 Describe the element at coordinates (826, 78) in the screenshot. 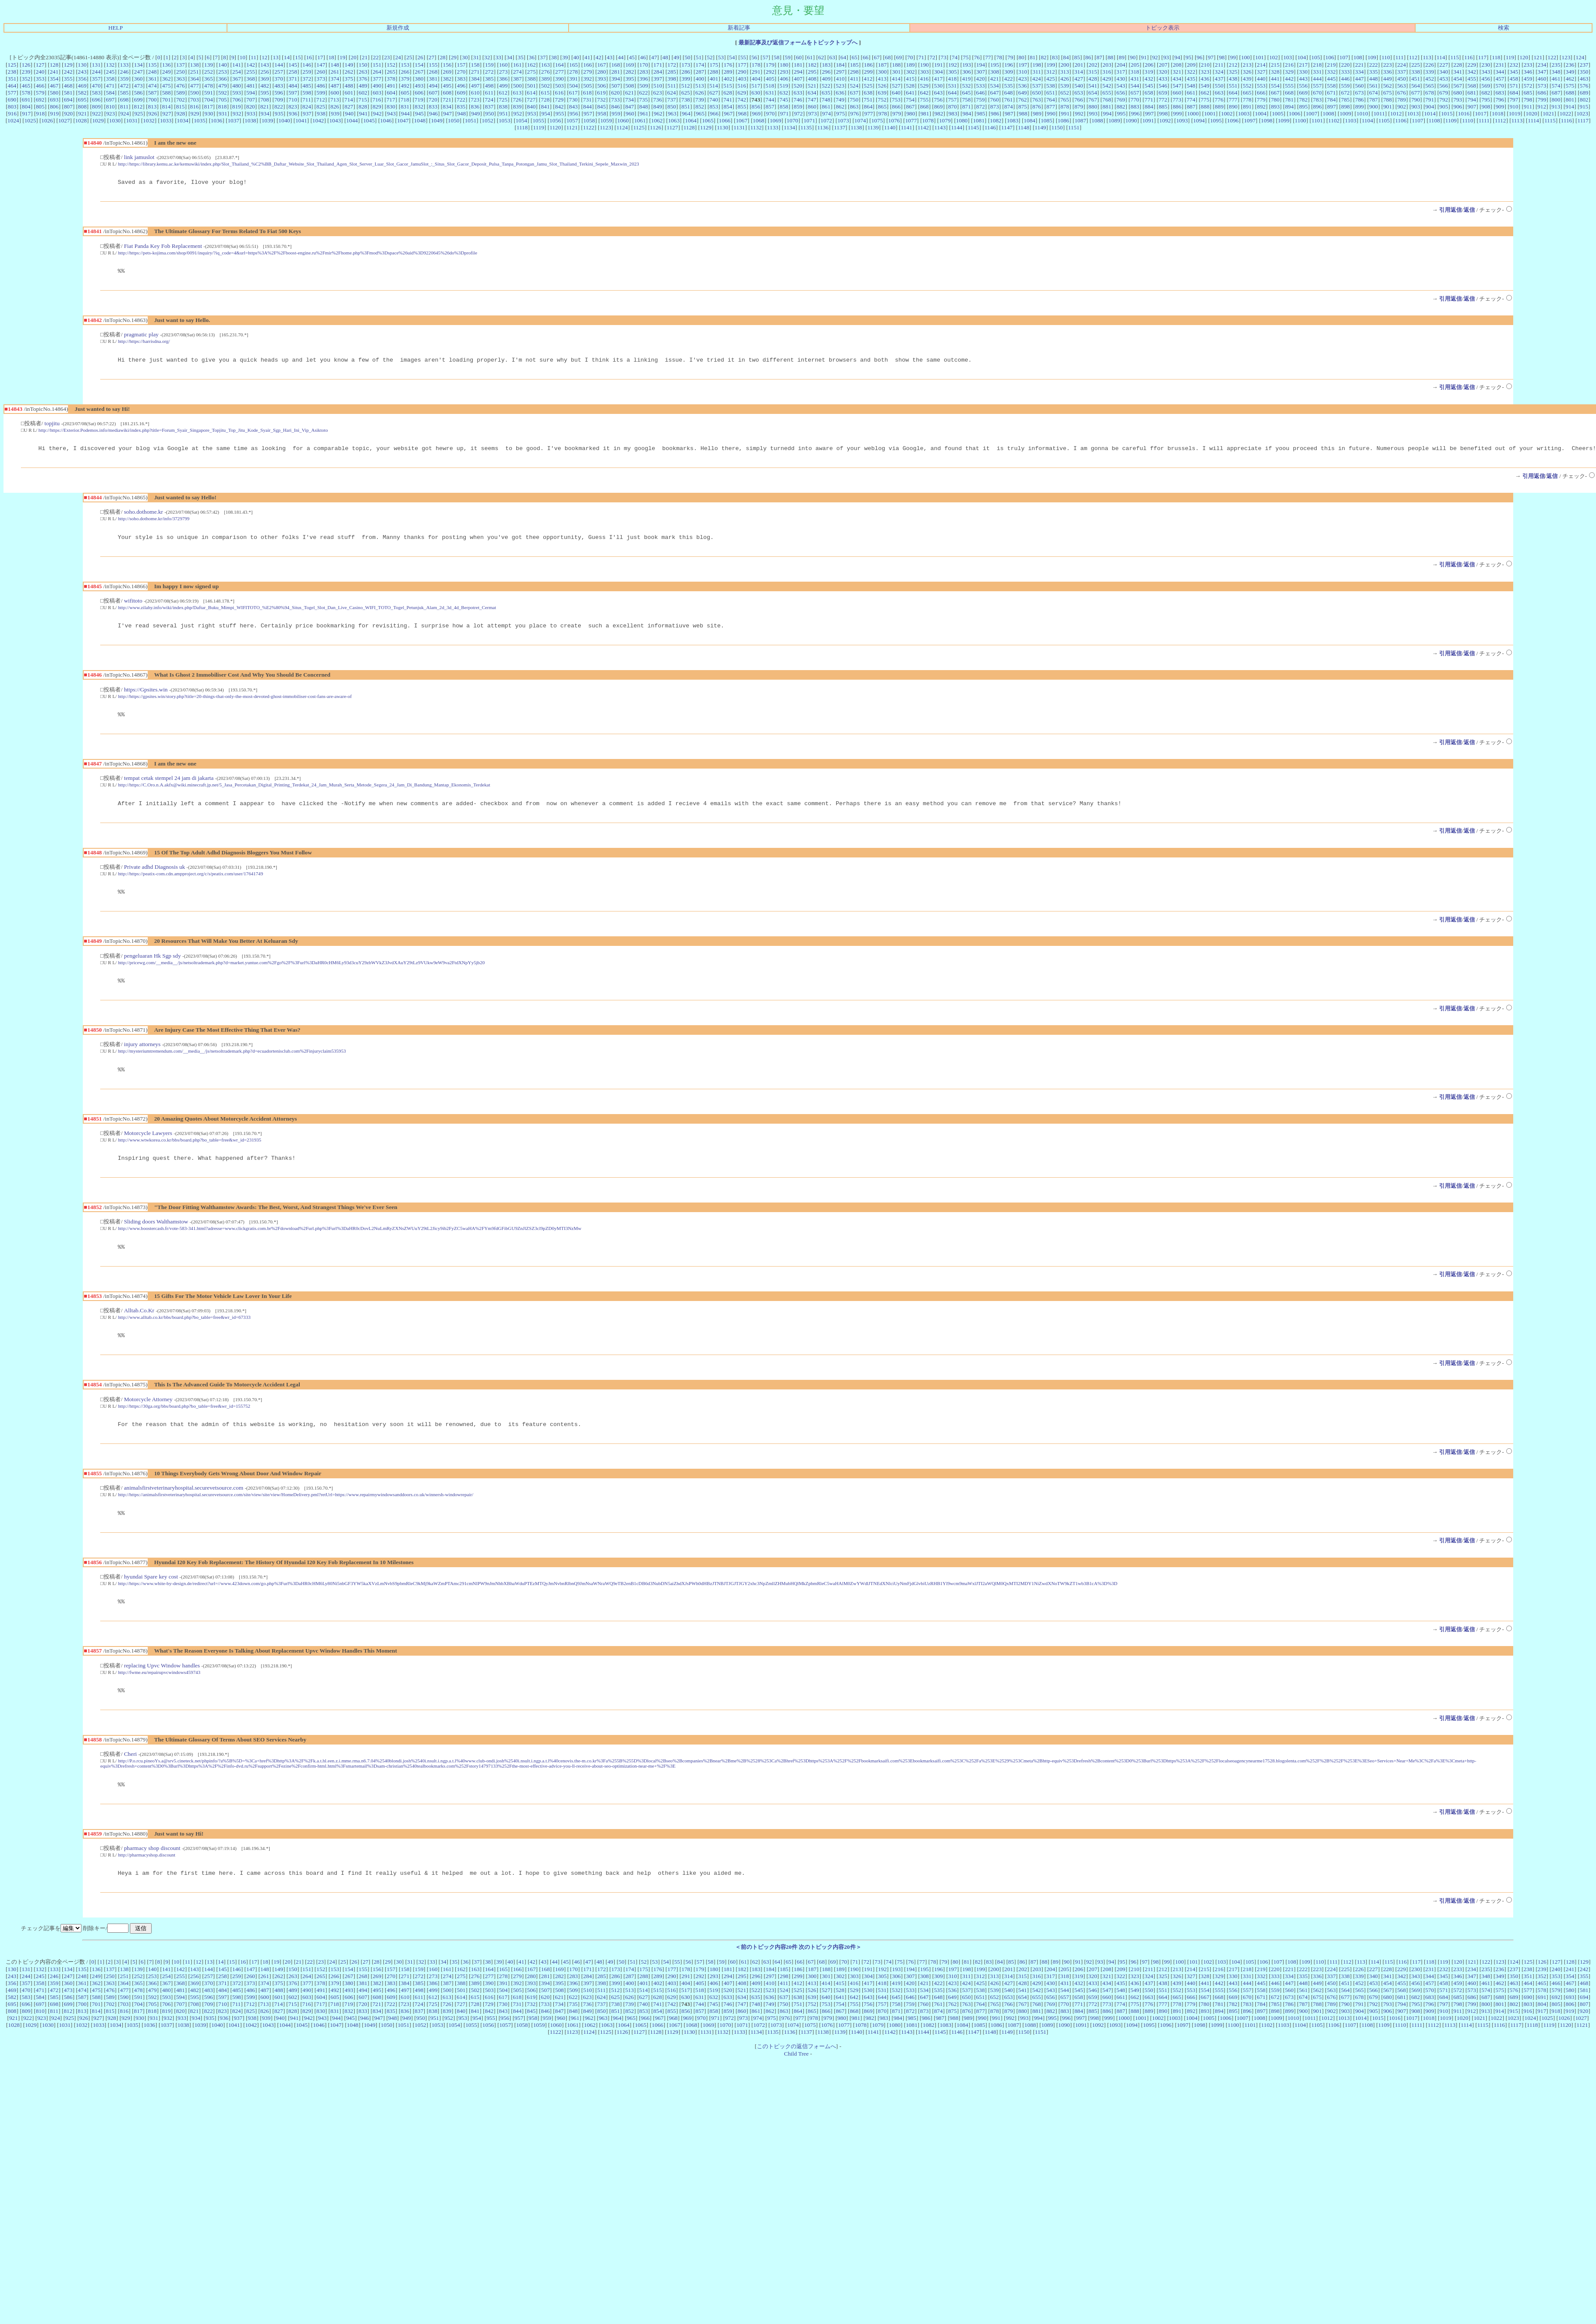

I see `409` at that location.